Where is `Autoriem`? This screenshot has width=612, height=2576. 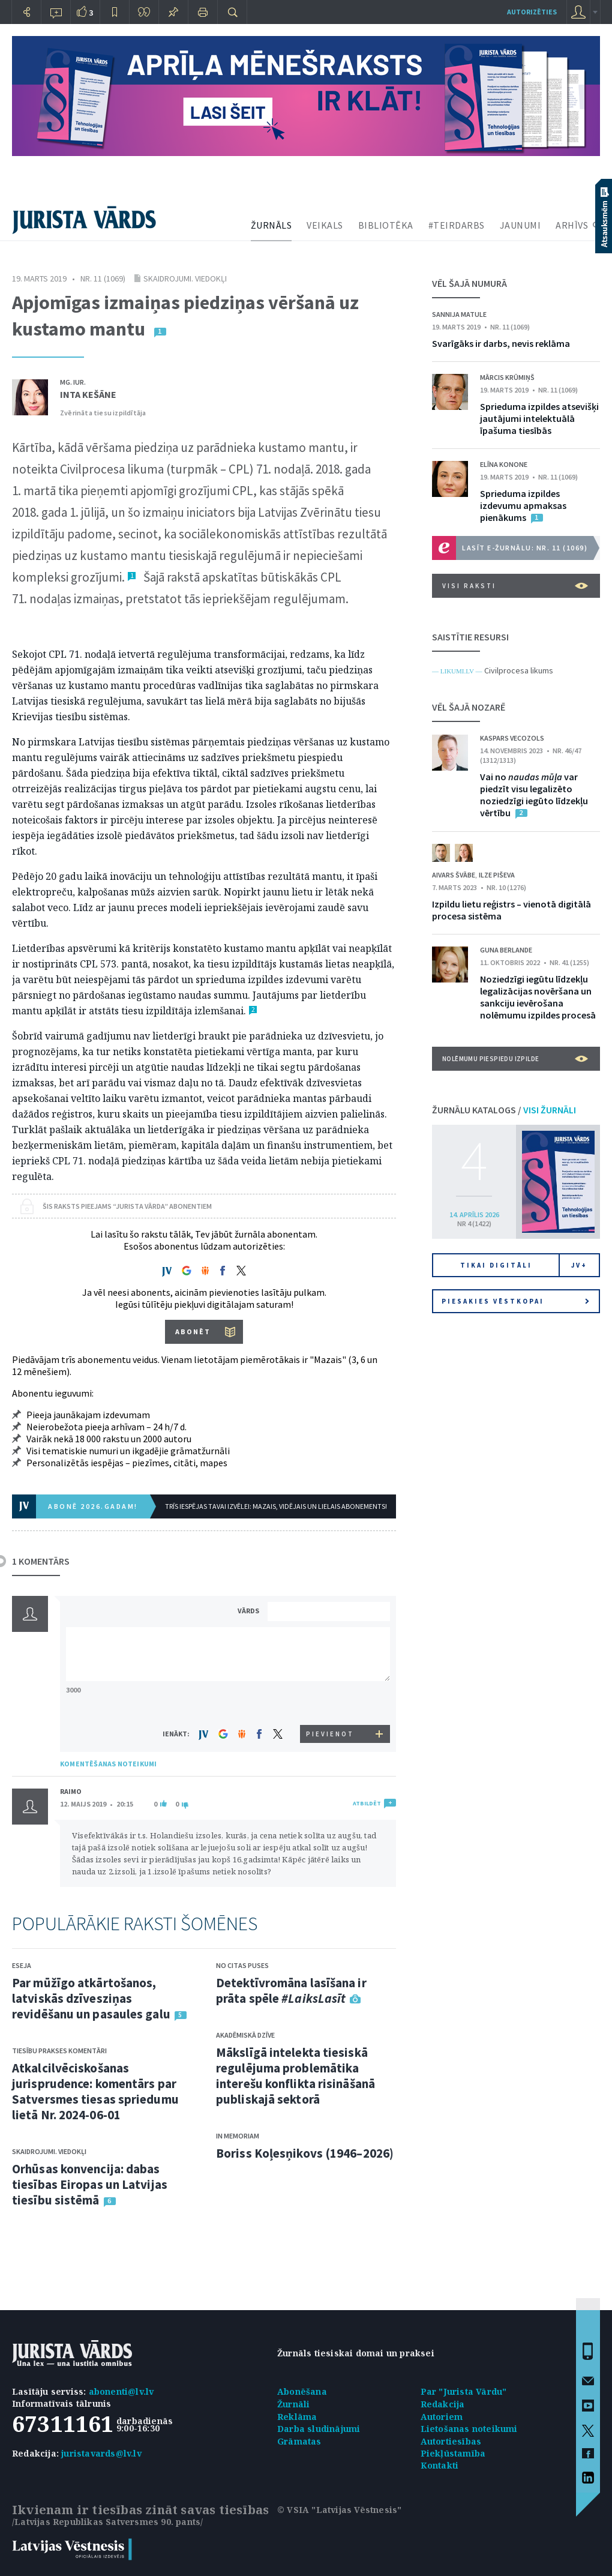
Autoriem is located at coordinates (442, 2416).